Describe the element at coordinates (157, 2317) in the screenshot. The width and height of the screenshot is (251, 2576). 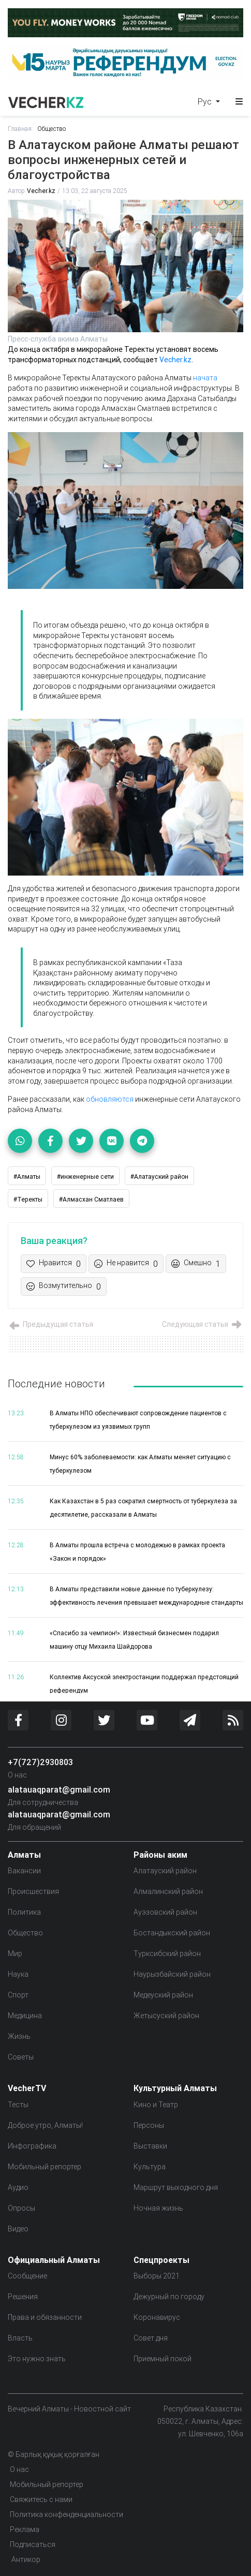
I see `Коронавирус` at that location.